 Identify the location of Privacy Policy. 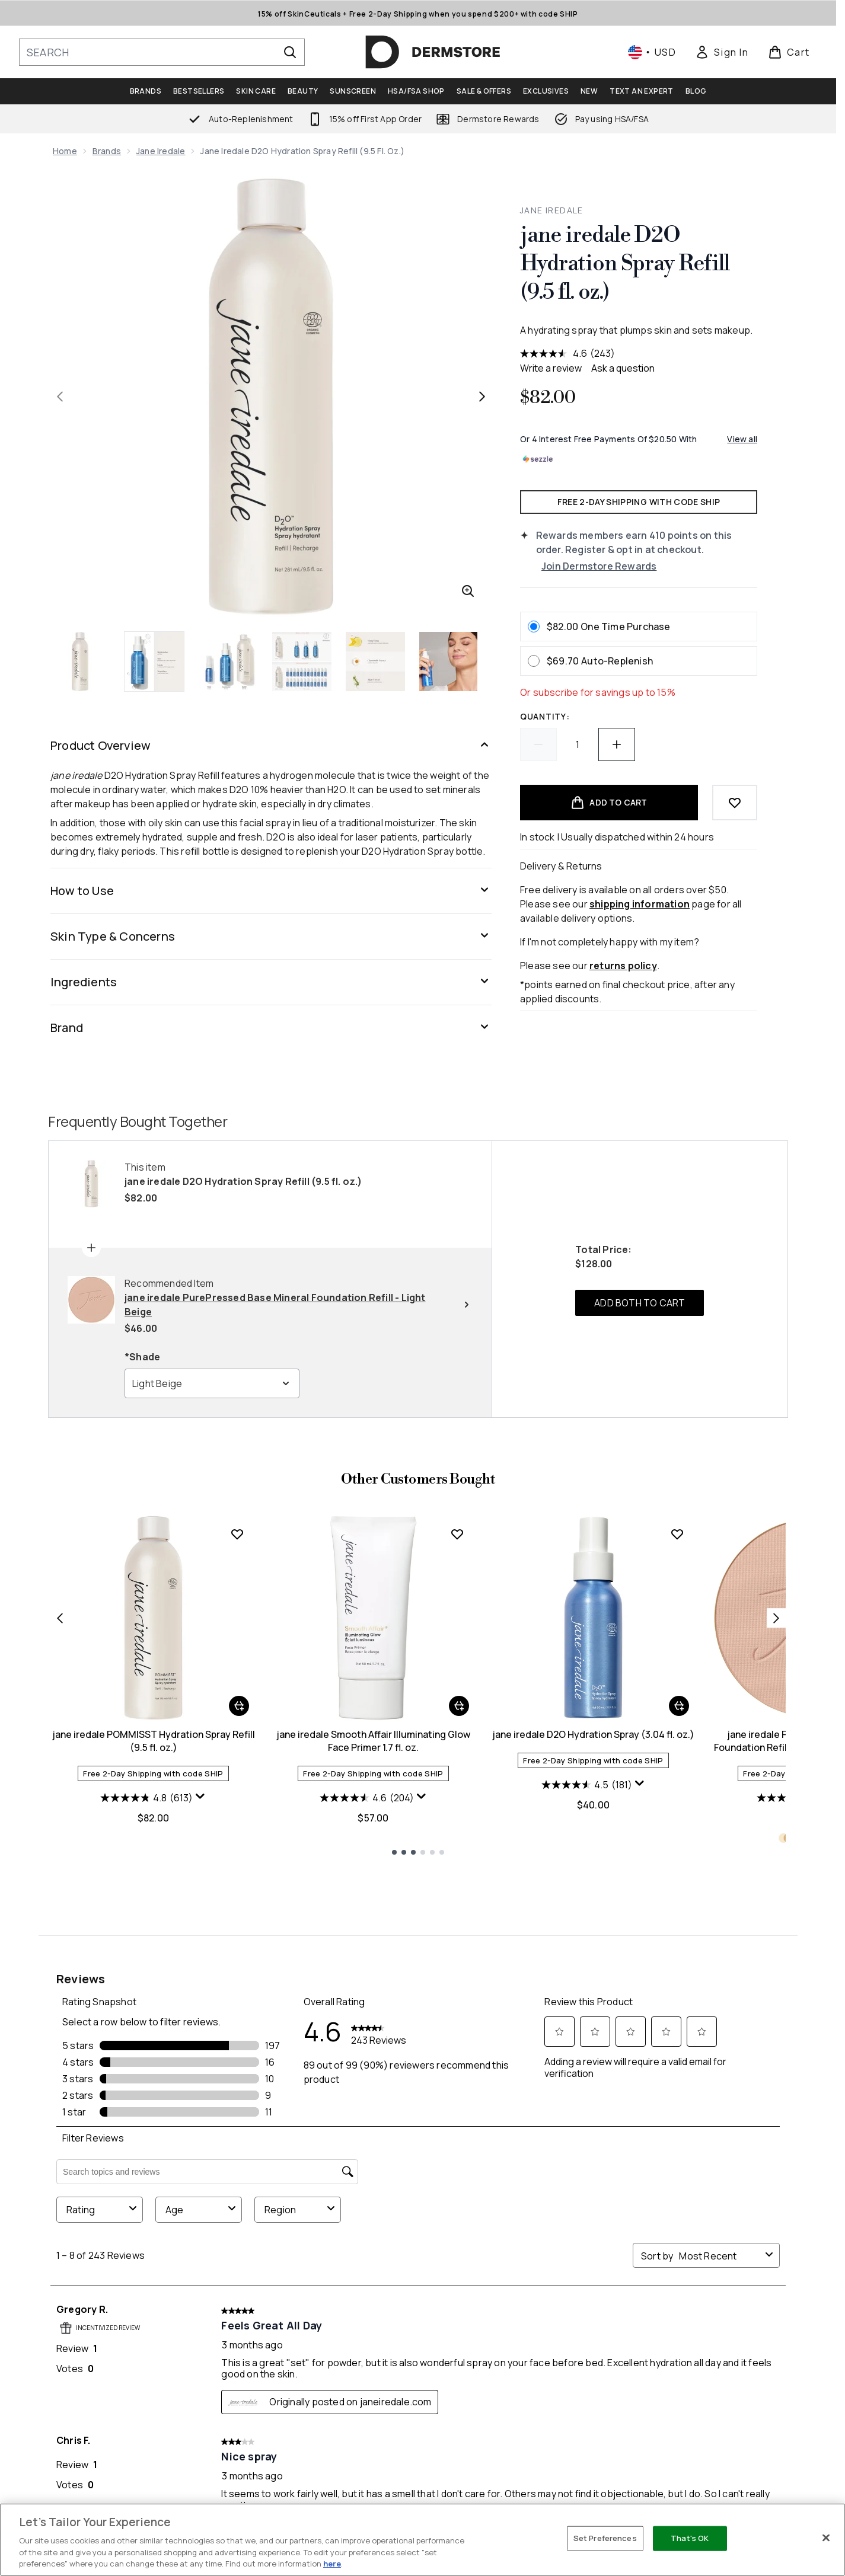
(683, 2461).